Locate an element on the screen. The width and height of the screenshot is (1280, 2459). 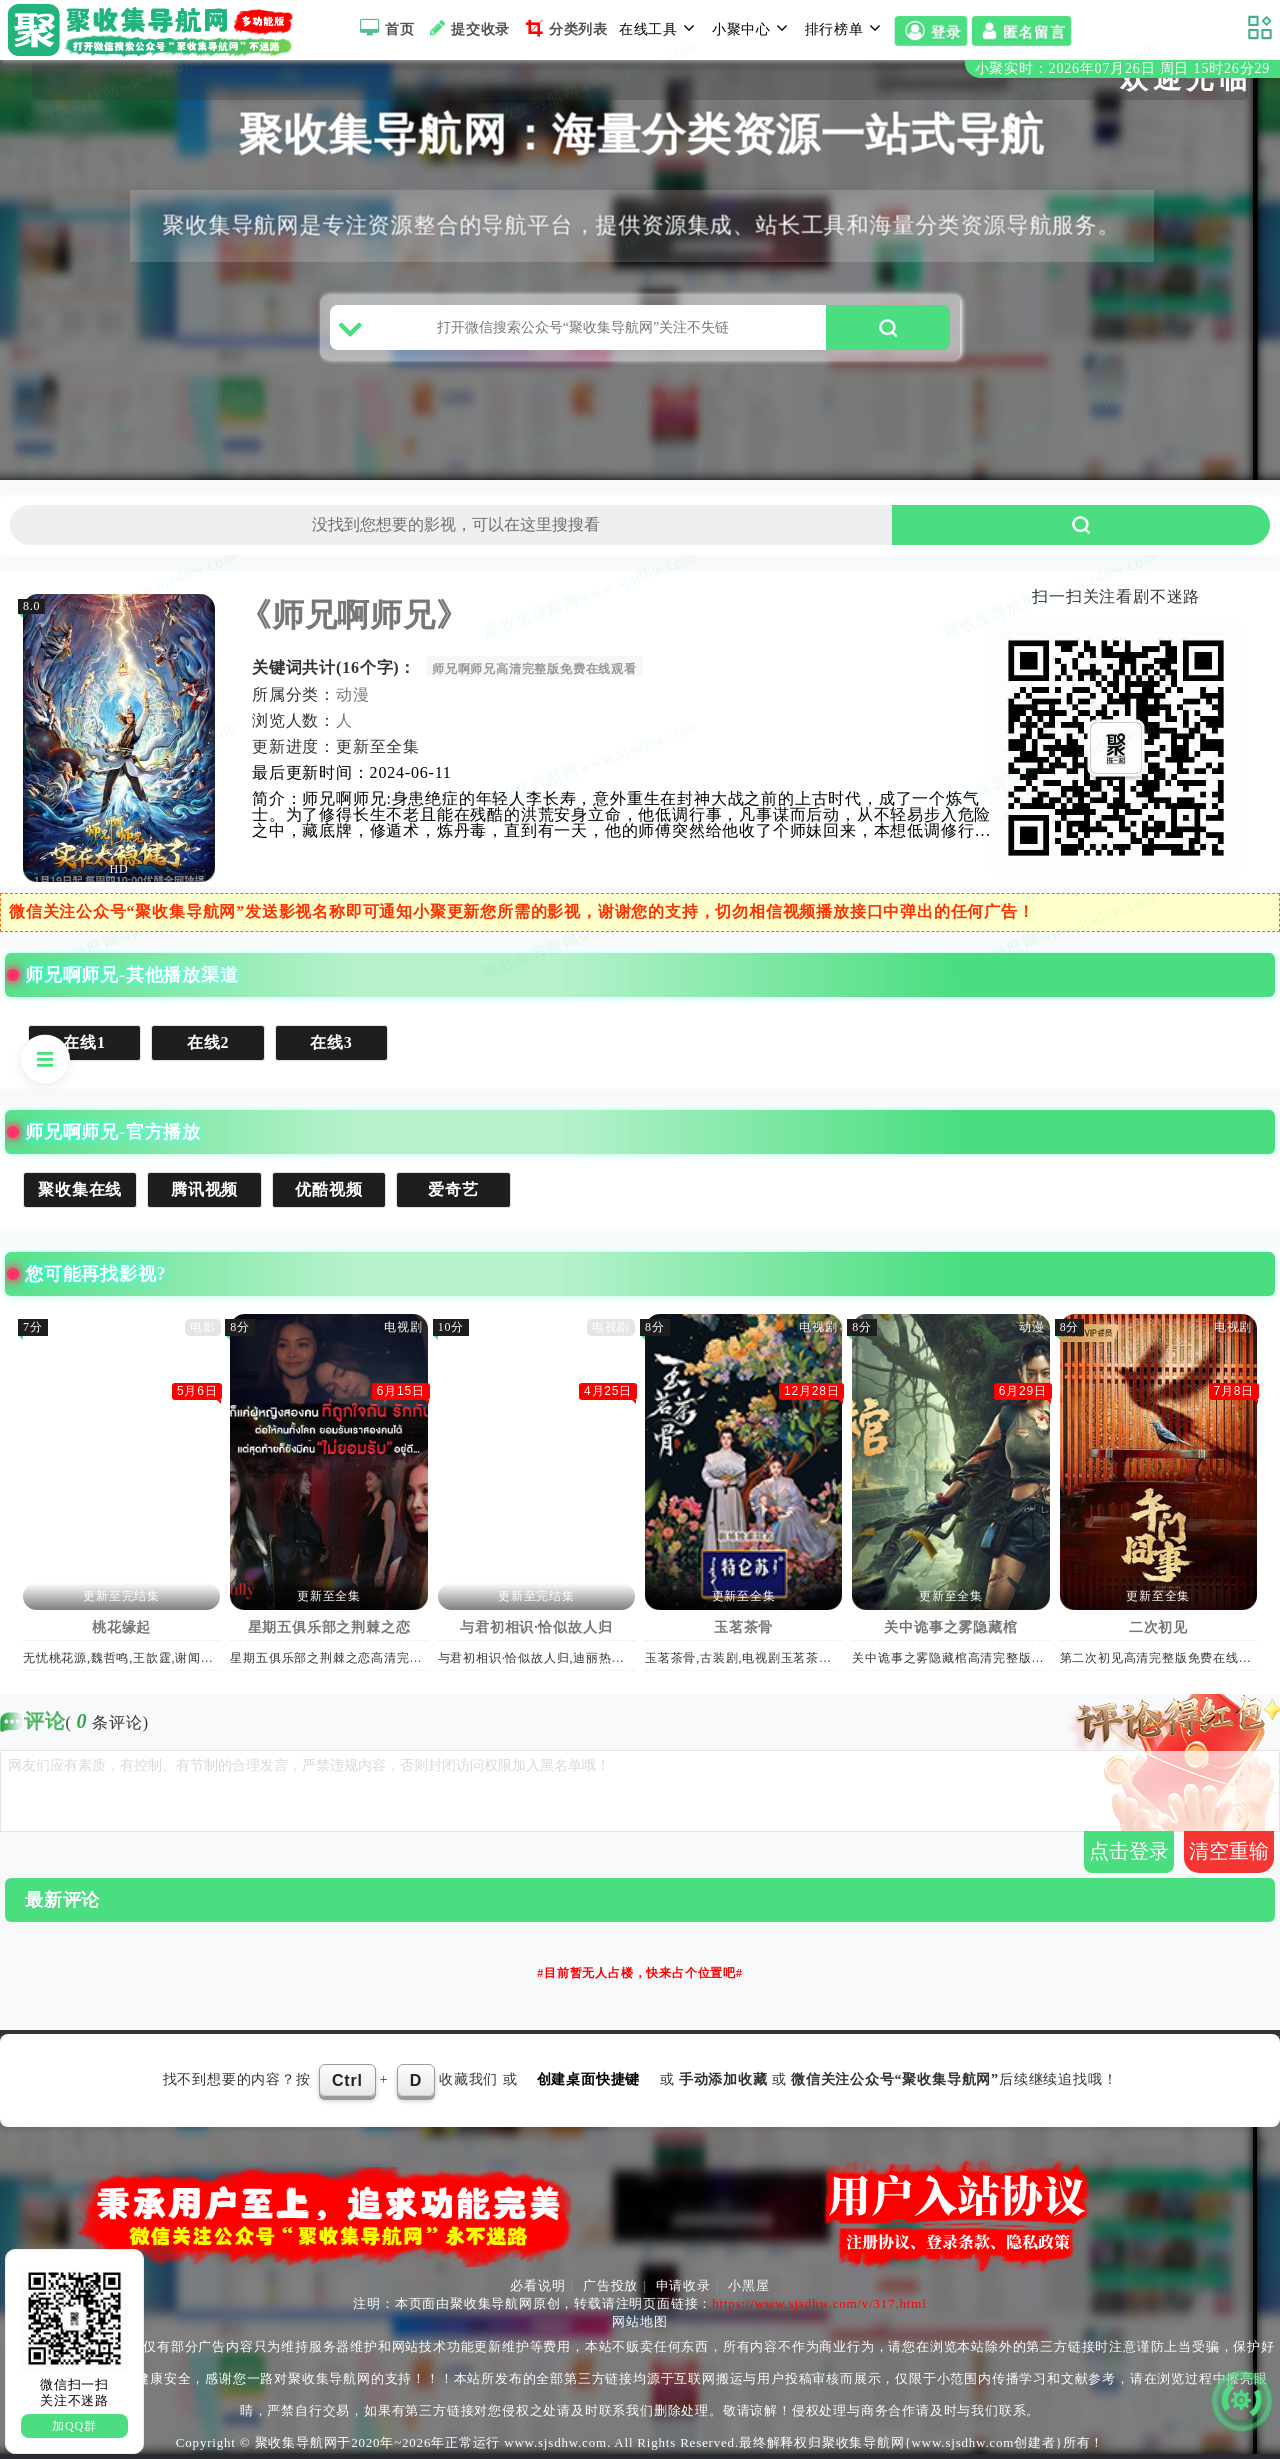
在线工具 is located at coordinates (660, 28).